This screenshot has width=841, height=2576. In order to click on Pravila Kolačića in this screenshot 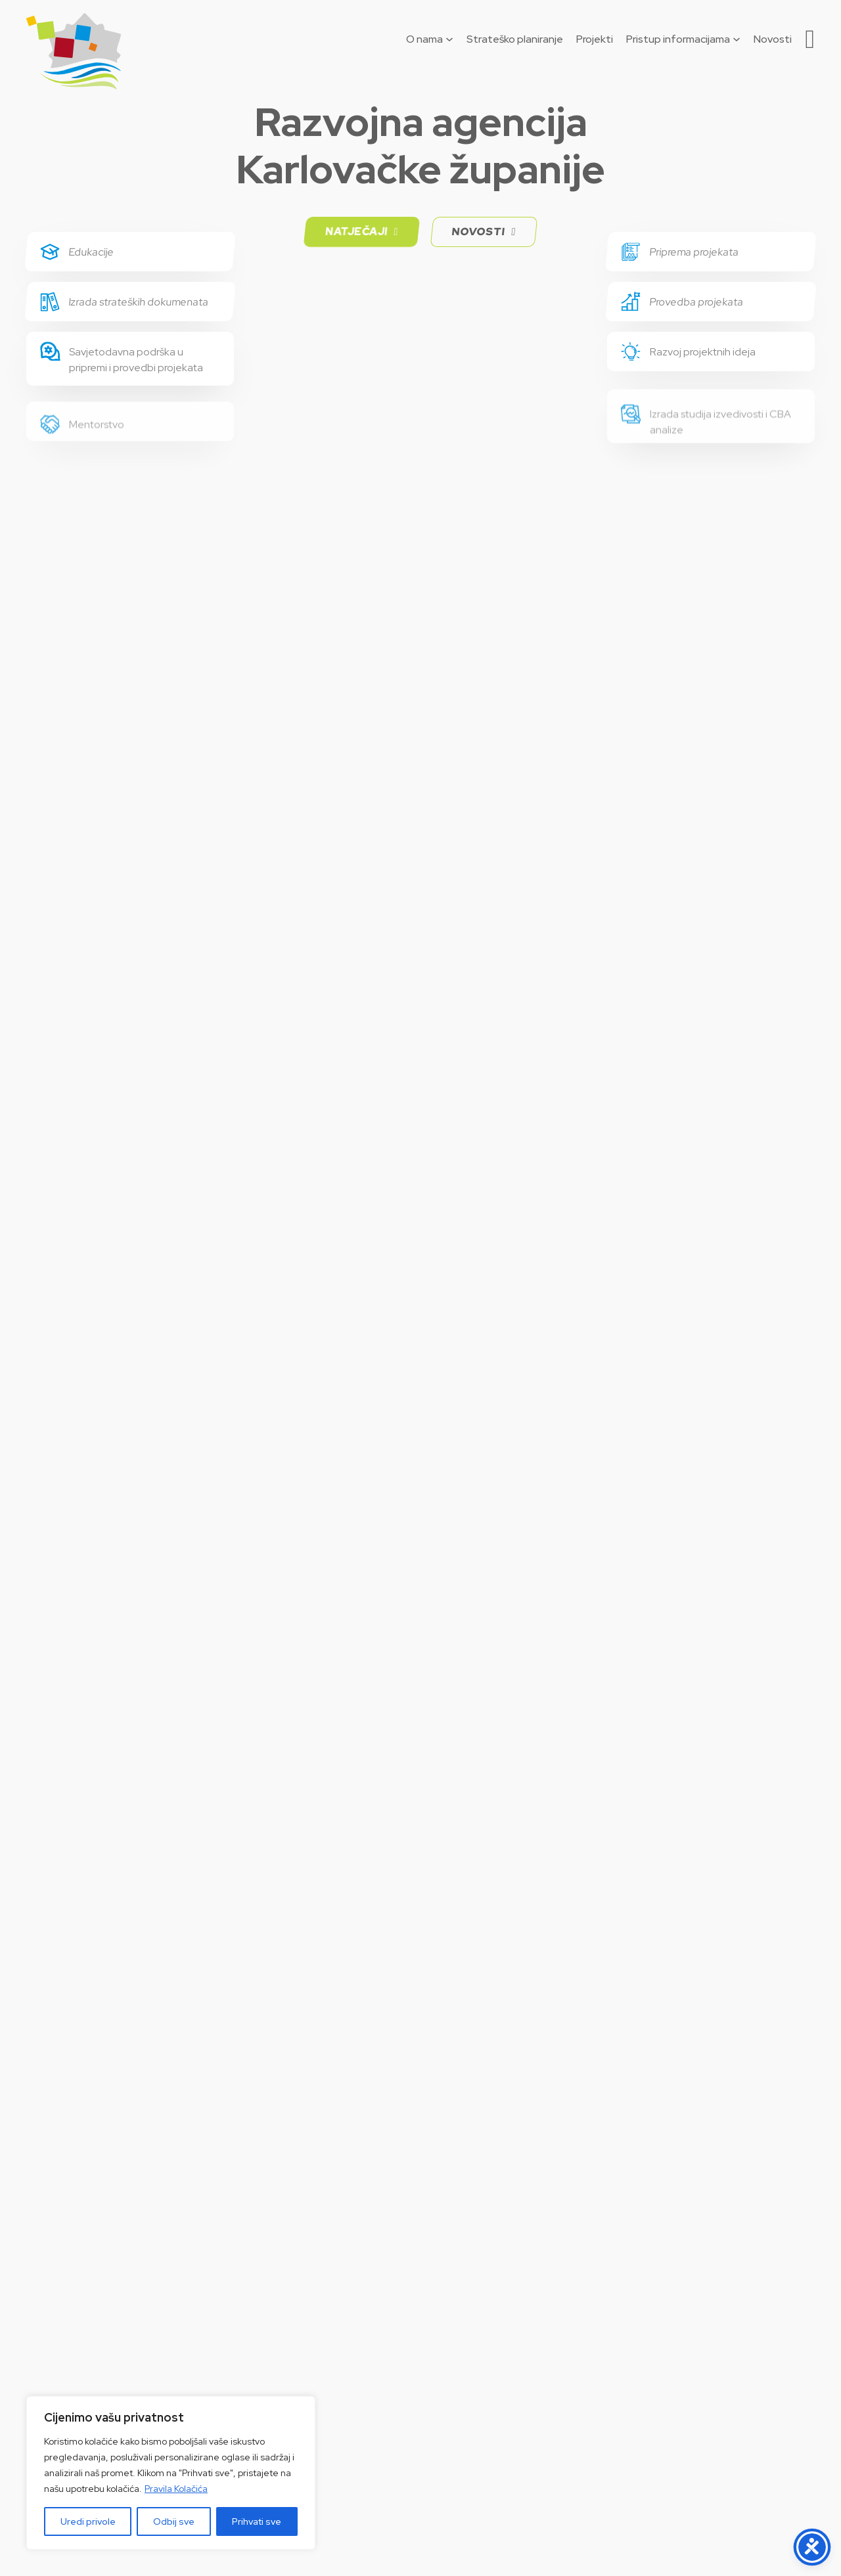, I will do `click(176, 2489)`.